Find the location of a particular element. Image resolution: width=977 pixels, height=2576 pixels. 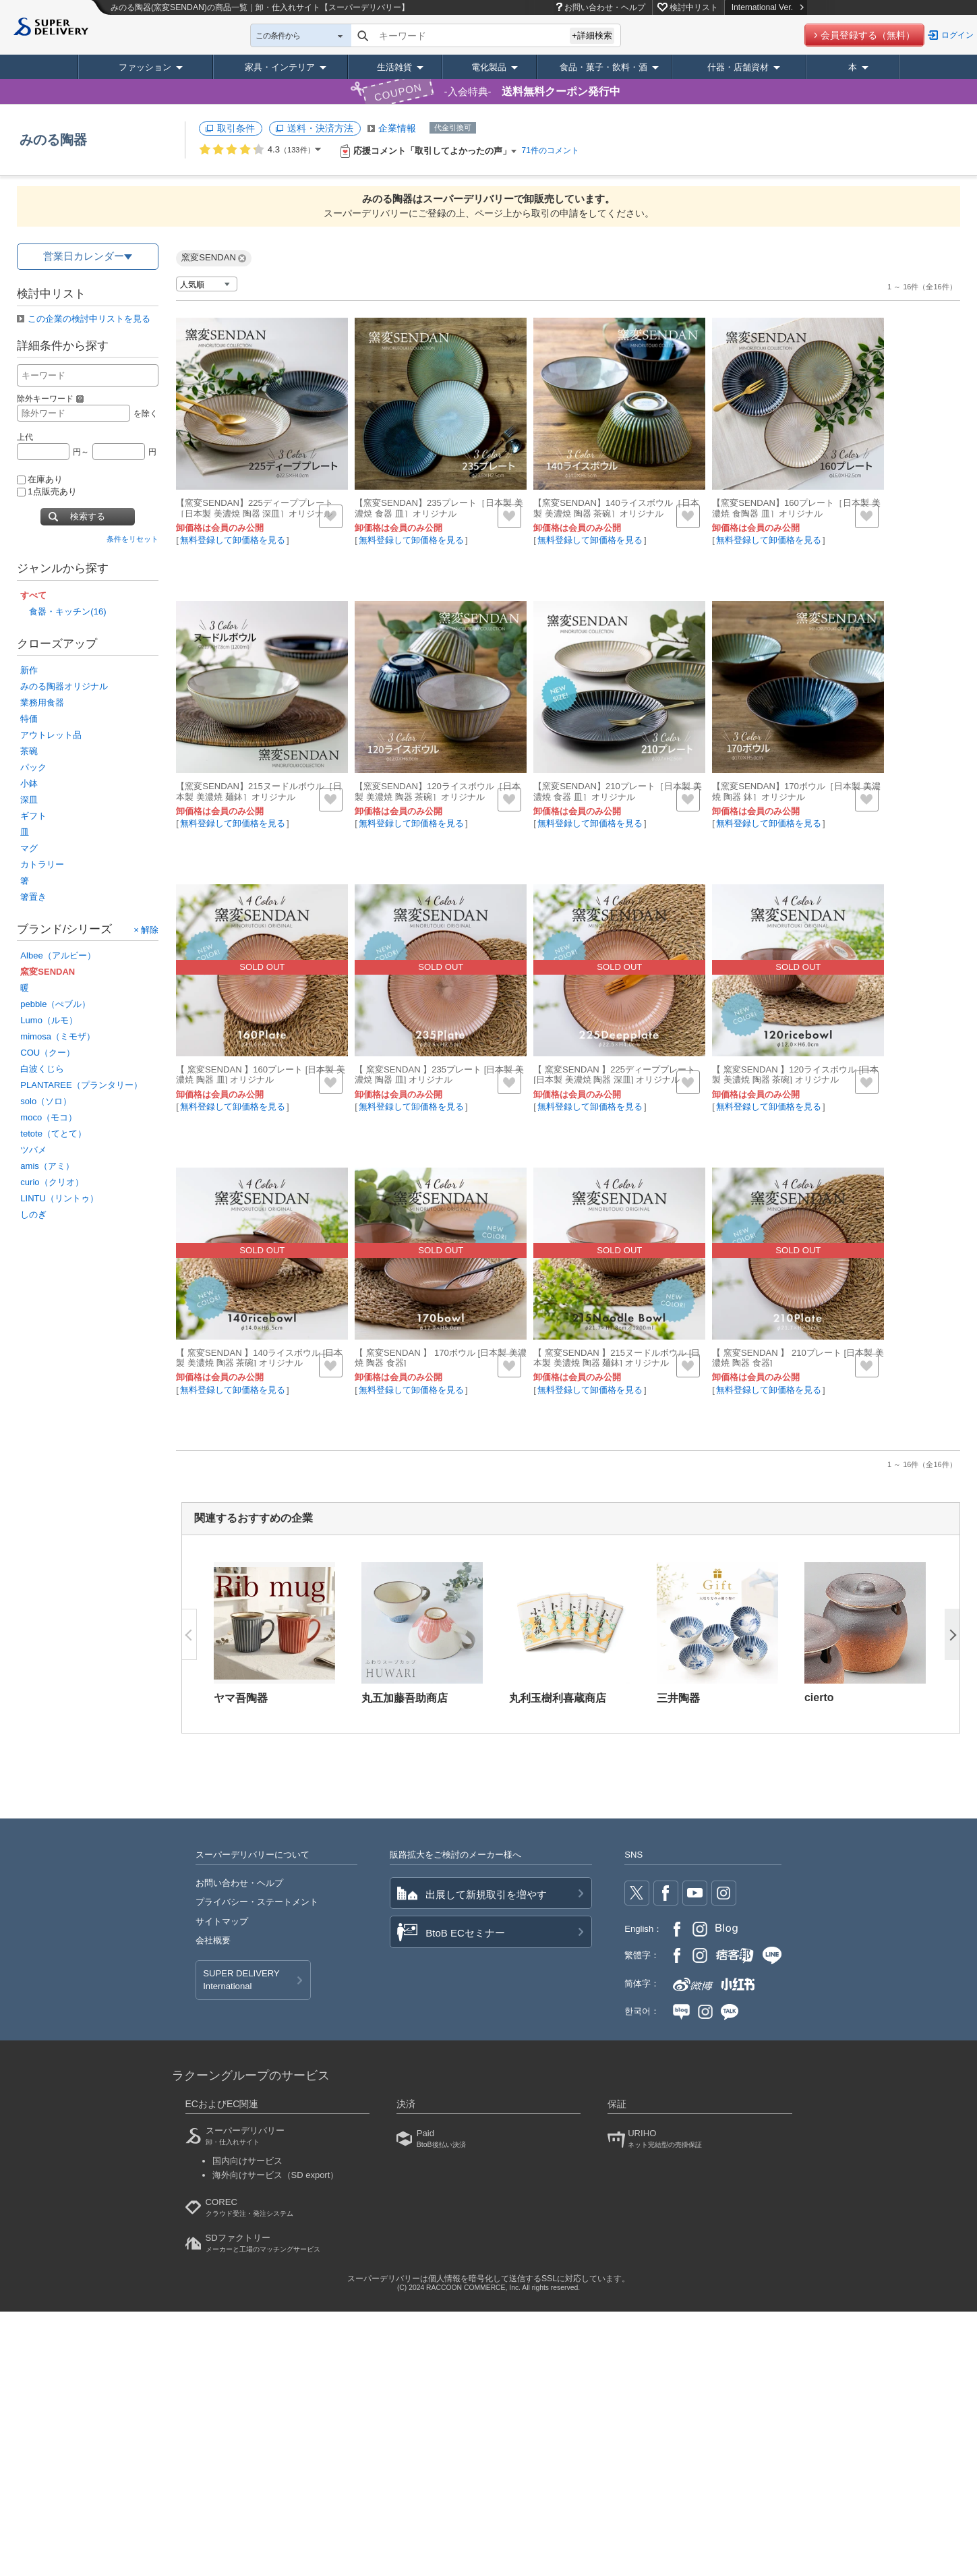

電化製品 is located at coordinates (488, 67).